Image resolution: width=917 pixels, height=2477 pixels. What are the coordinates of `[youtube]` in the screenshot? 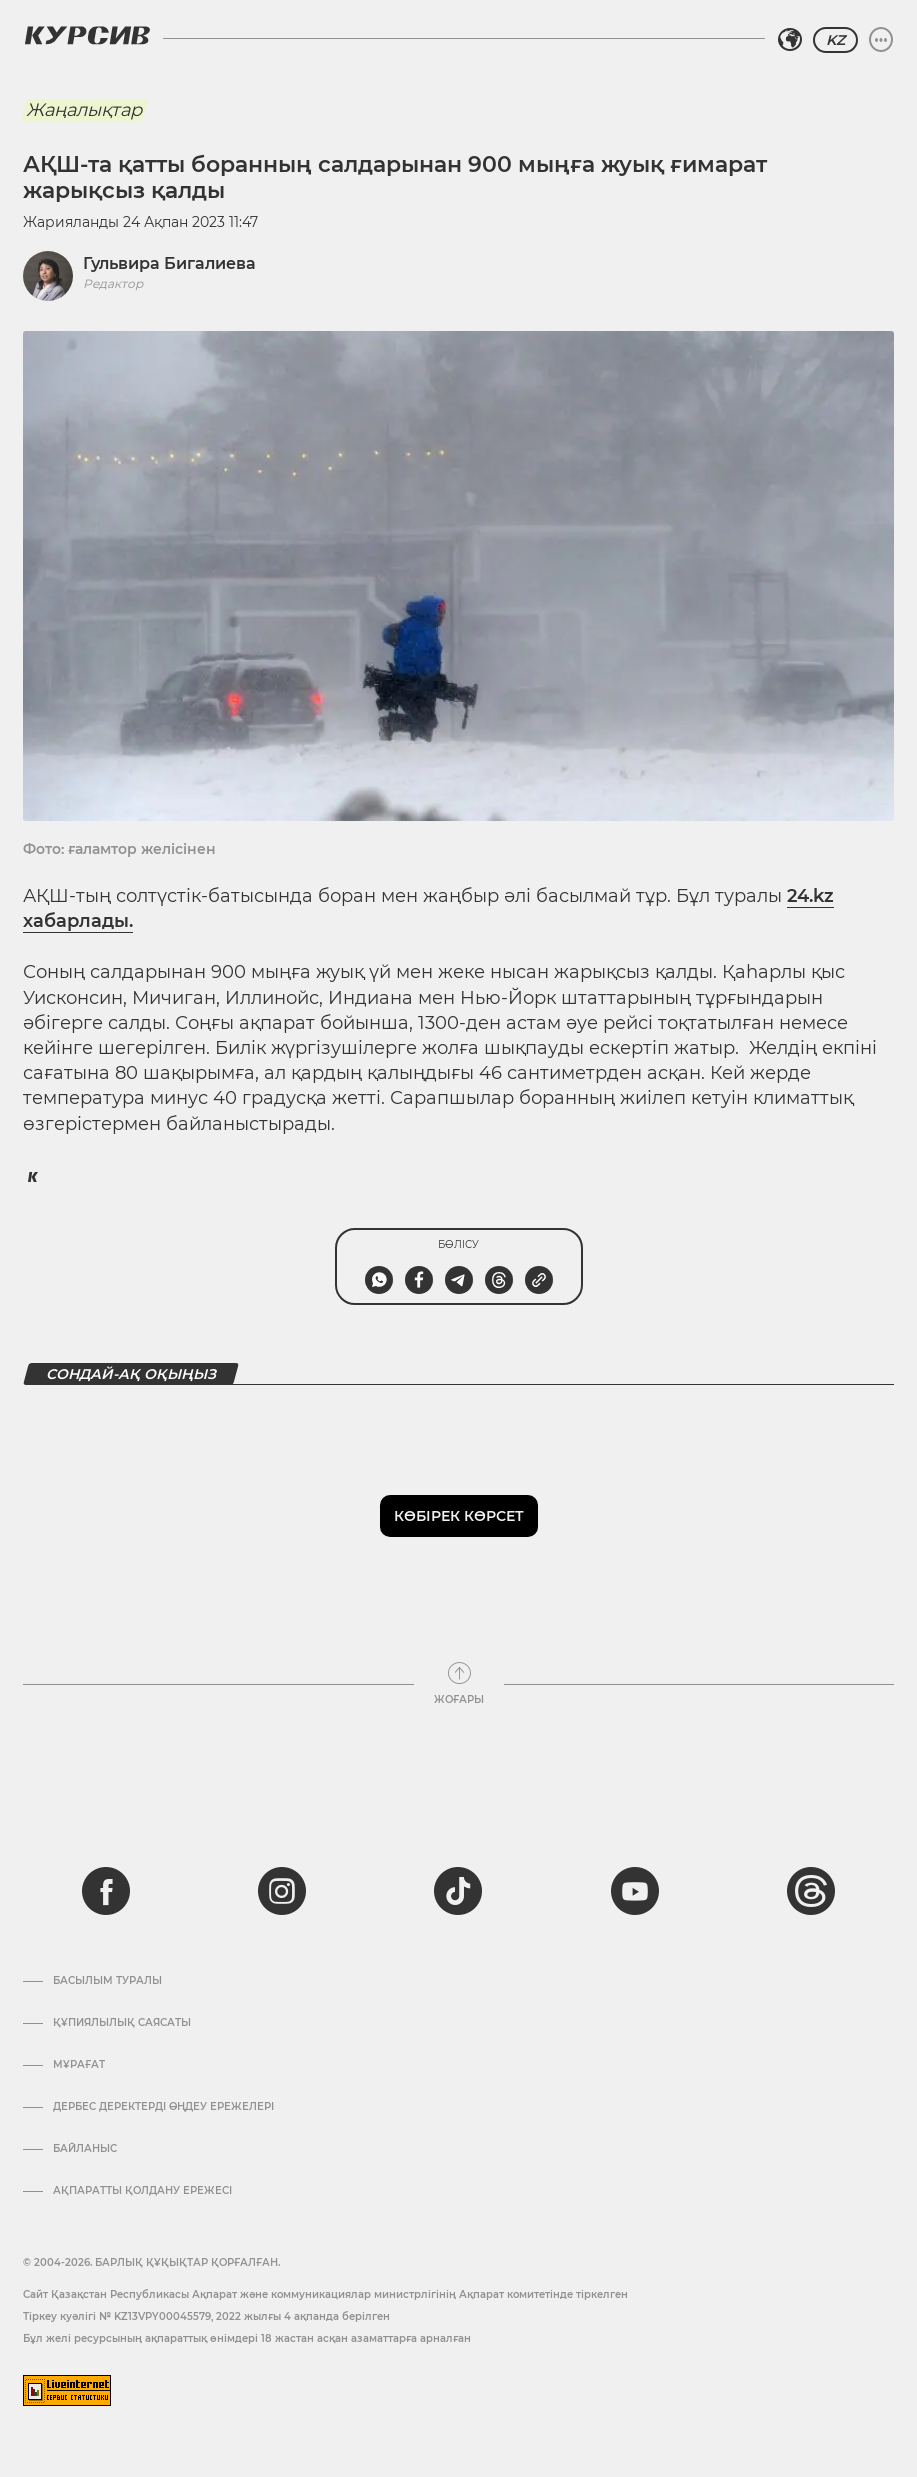 It's located at (635, 1891).